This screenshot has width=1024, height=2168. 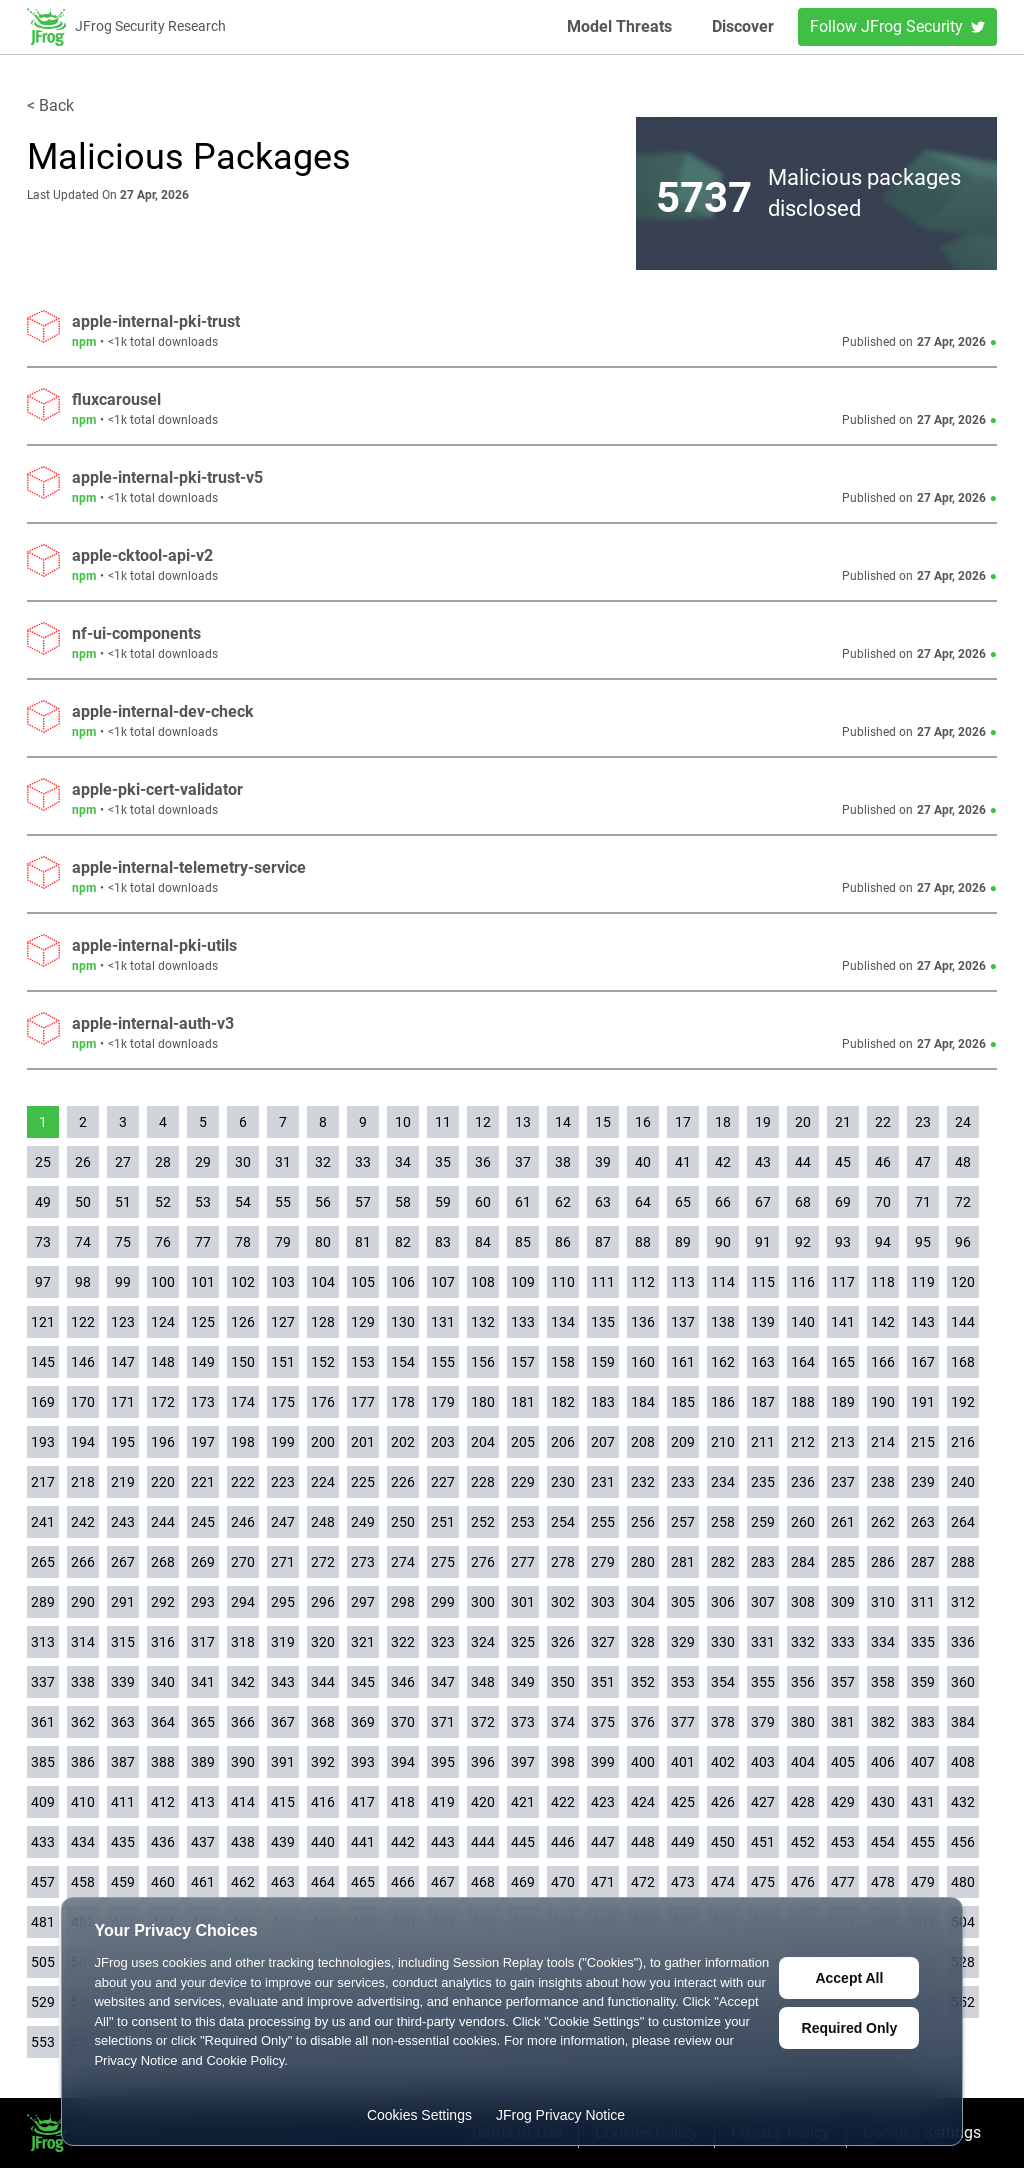 What do you see at coordinates (43, 1522) in the screenshot?
I see `241` at bounding box center [43, 1522].